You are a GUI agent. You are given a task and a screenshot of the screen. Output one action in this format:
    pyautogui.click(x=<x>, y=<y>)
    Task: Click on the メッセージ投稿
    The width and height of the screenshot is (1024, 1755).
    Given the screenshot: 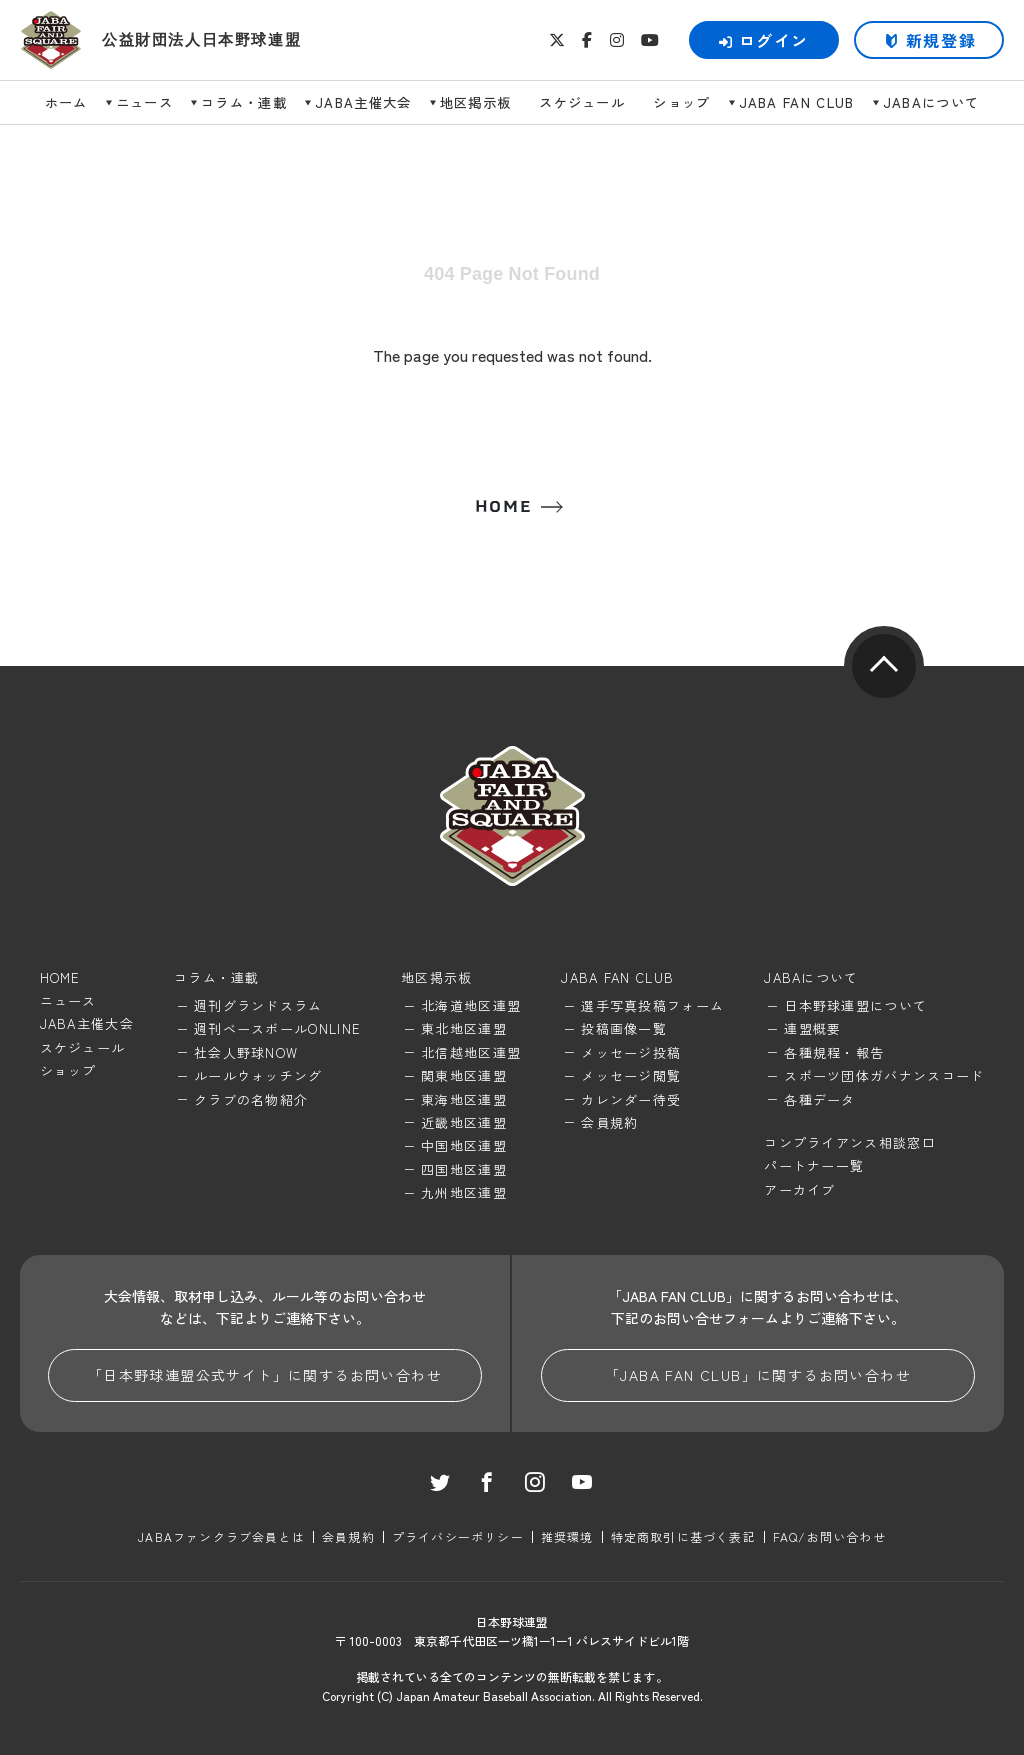 What is the action you would take?
    pyautogui.click(x=631, y=1052)
    